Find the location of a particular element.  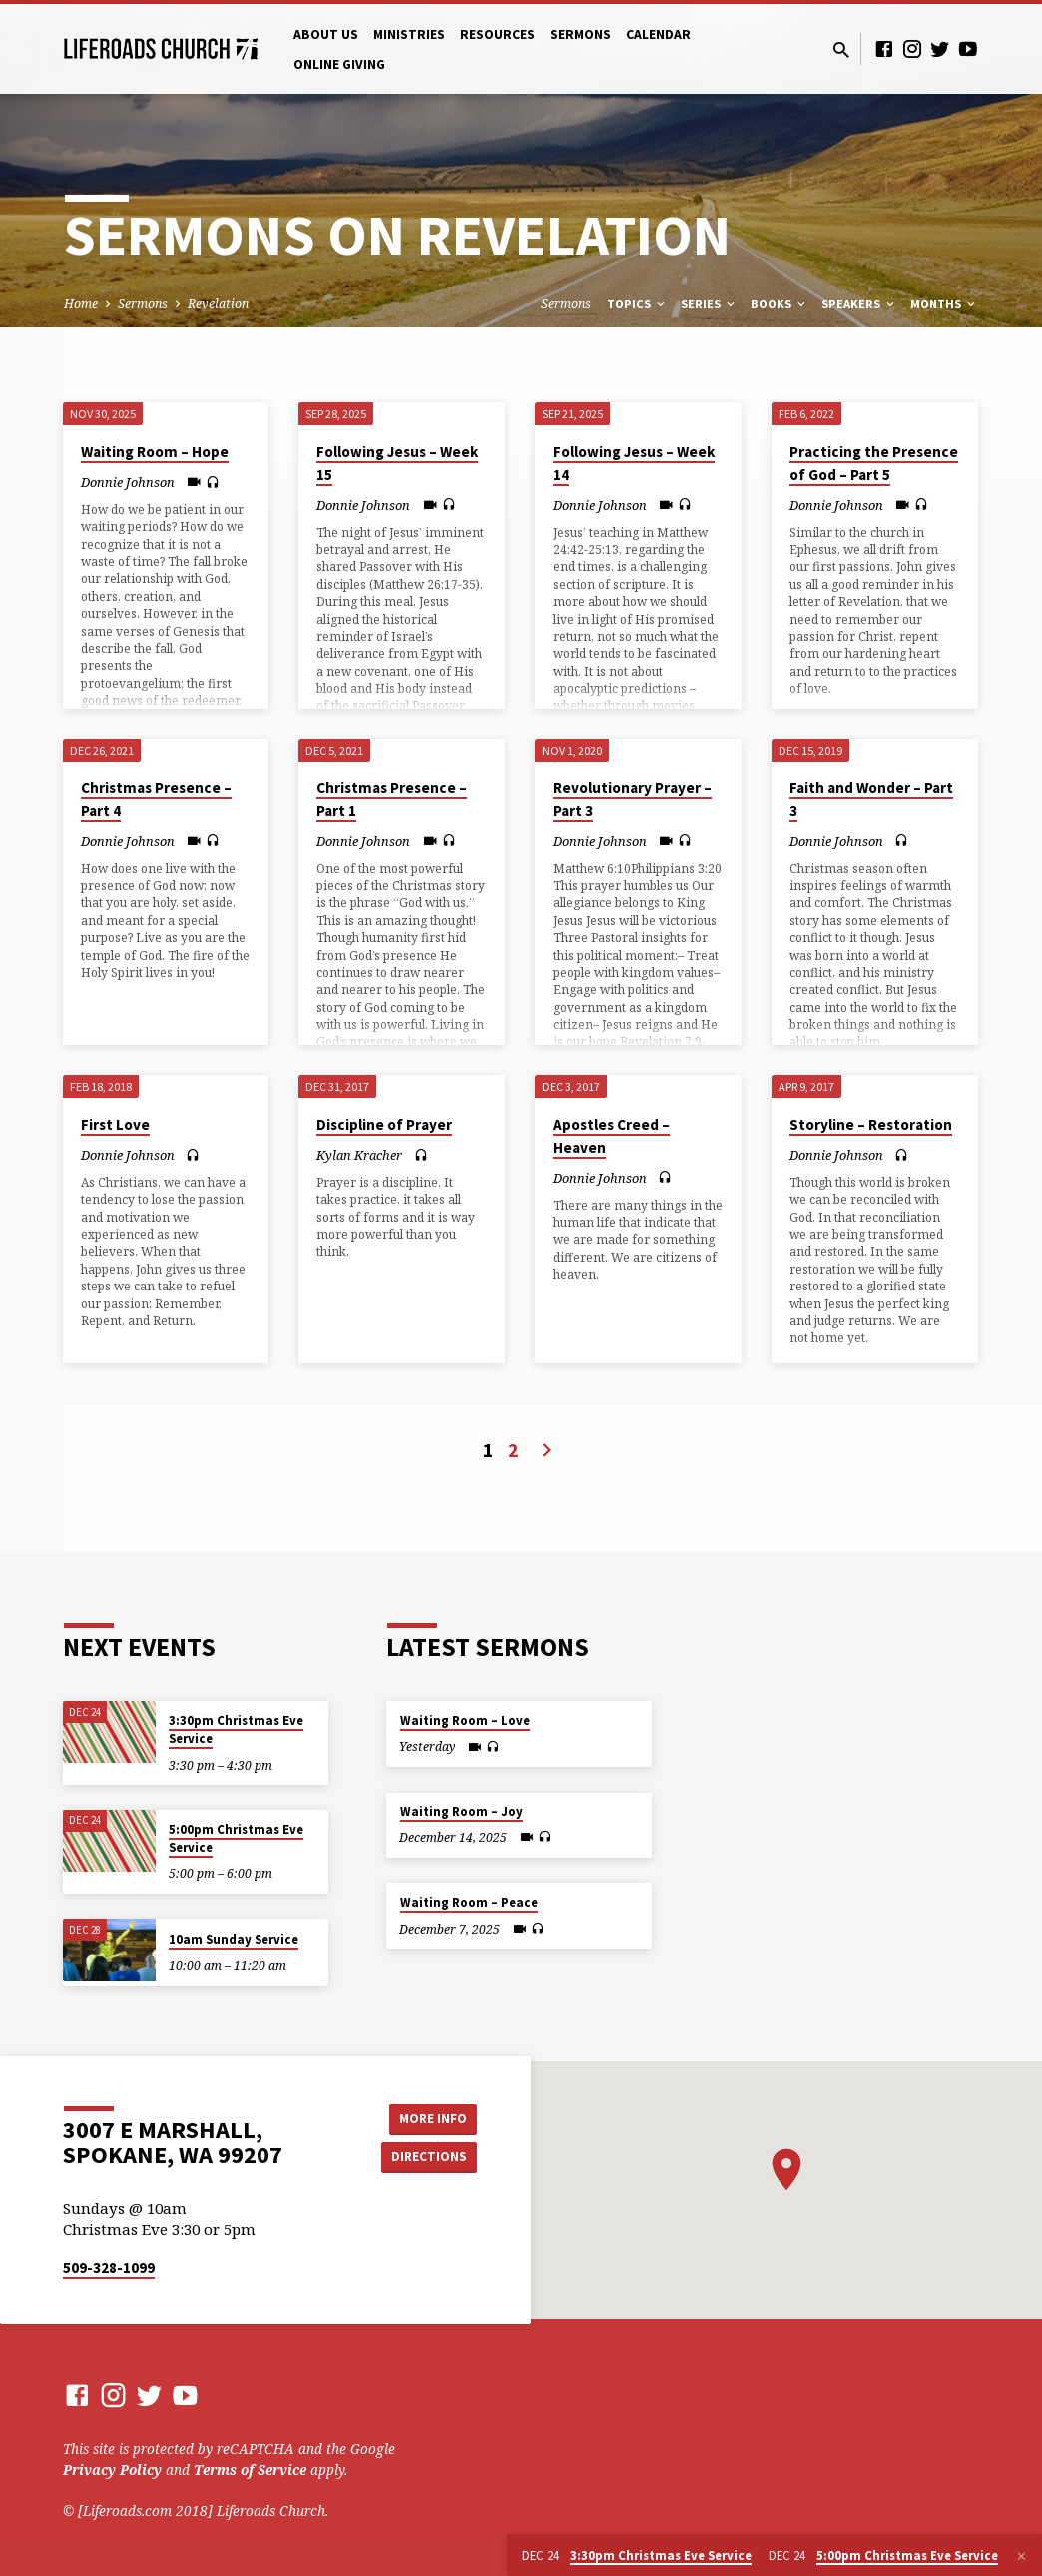

Waiting Room – Joy is located at coordinates (461, 1811).